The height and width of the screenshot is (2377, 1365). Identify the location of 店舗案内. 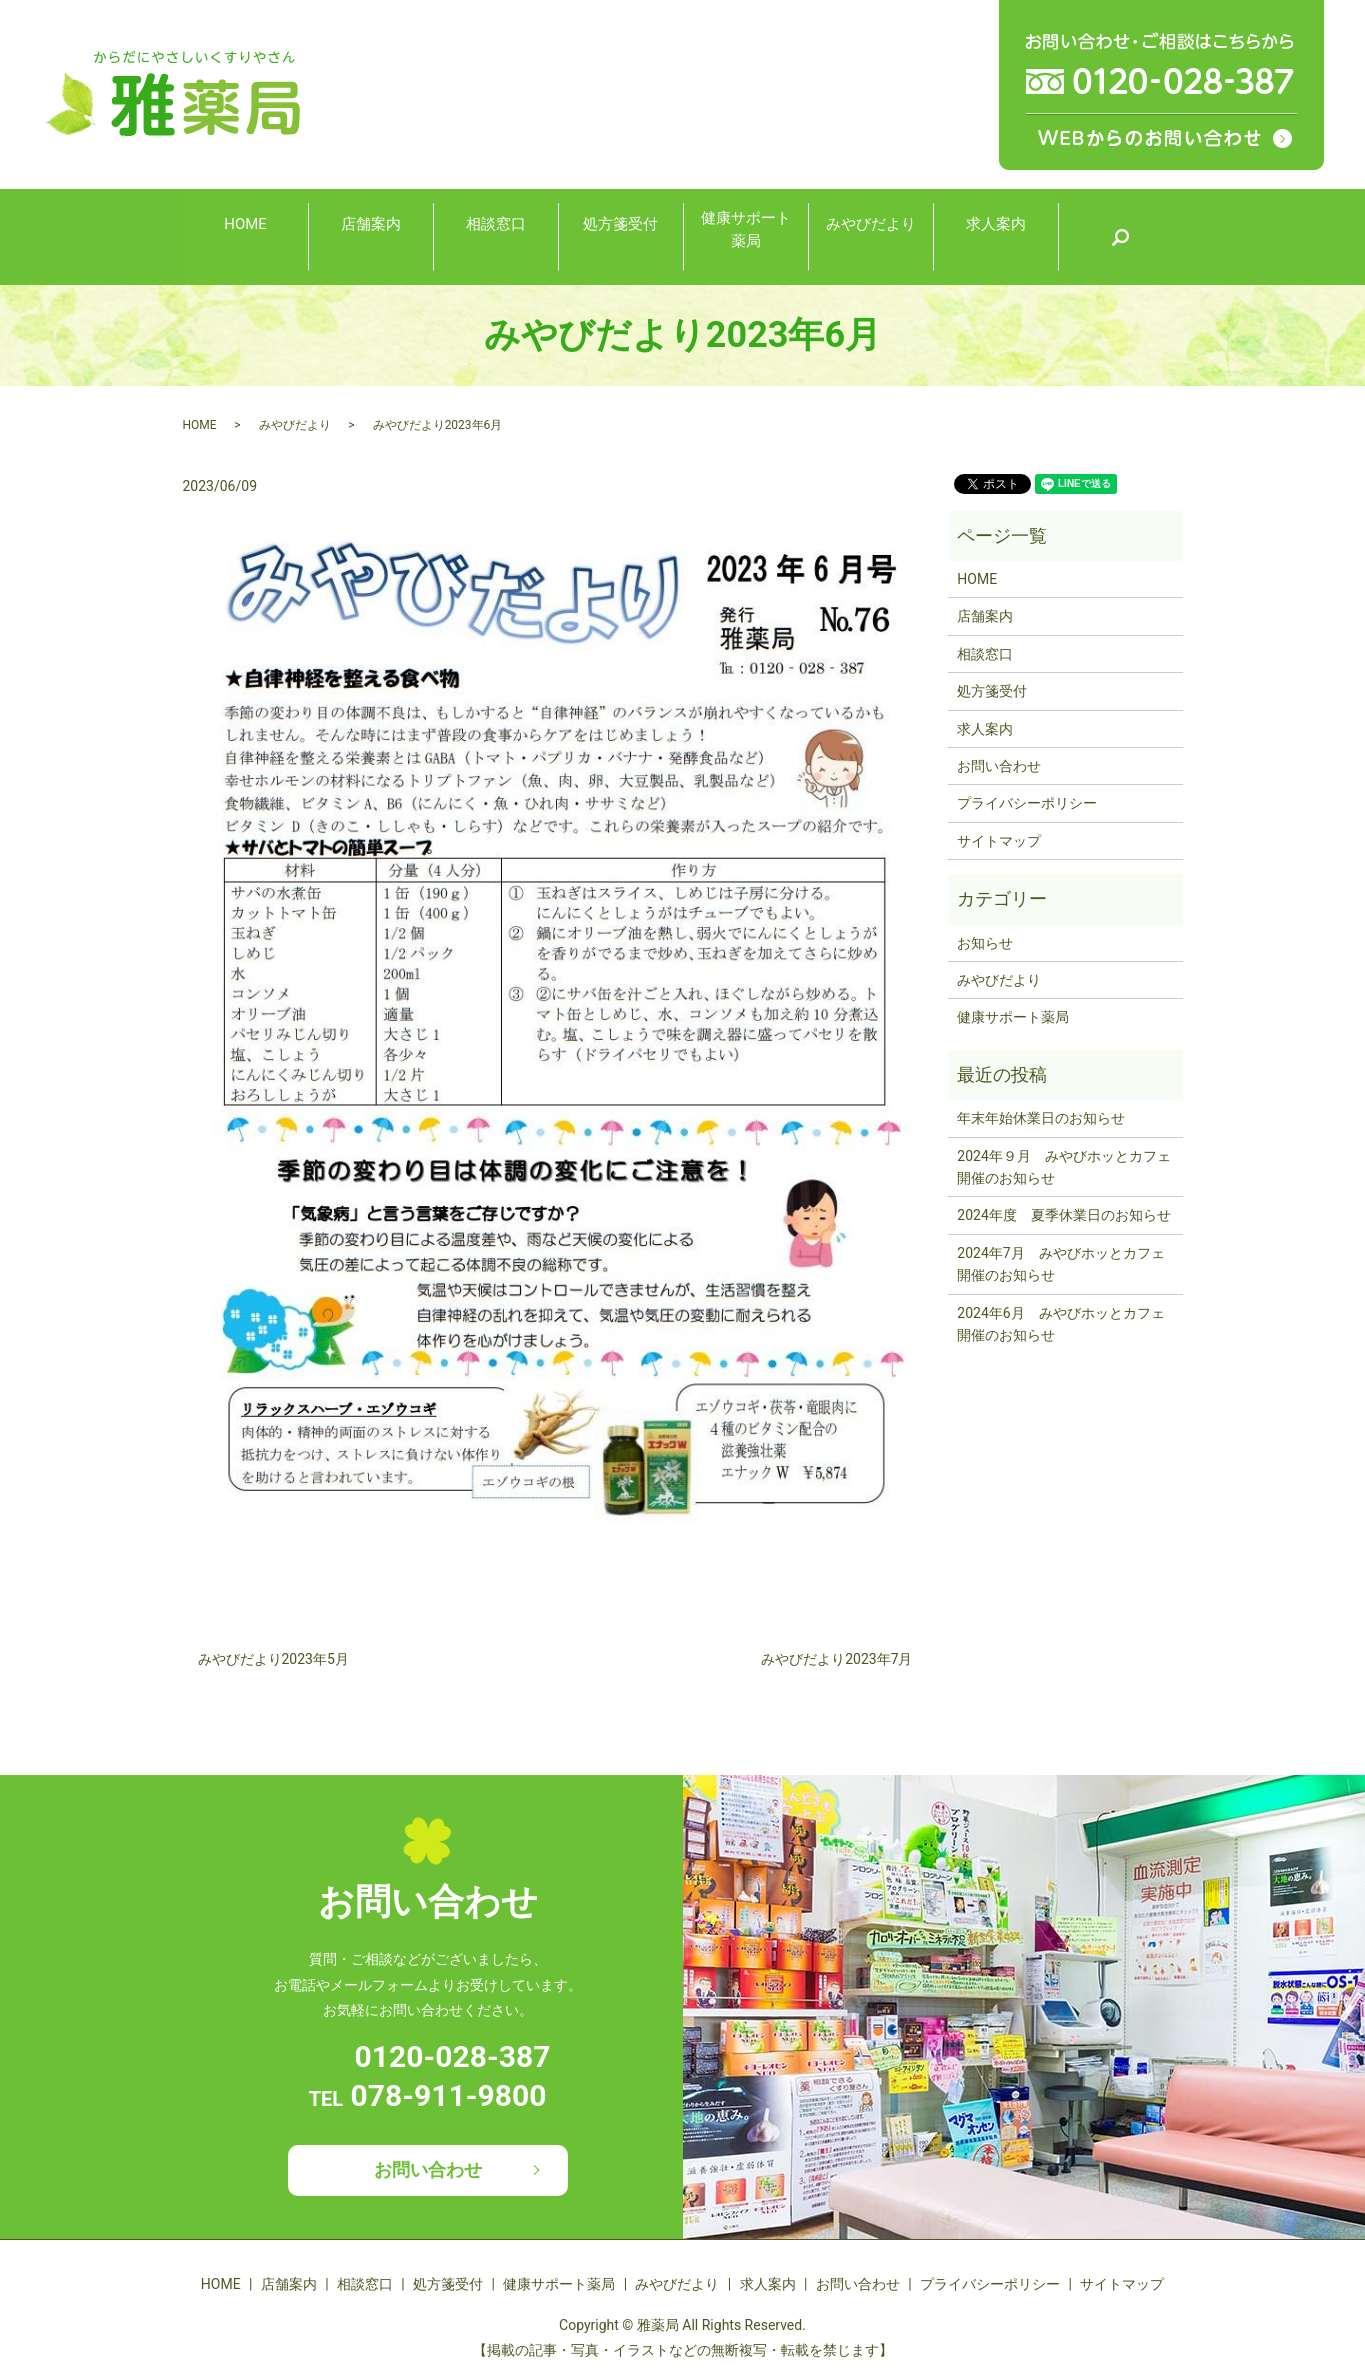
(371, 235).